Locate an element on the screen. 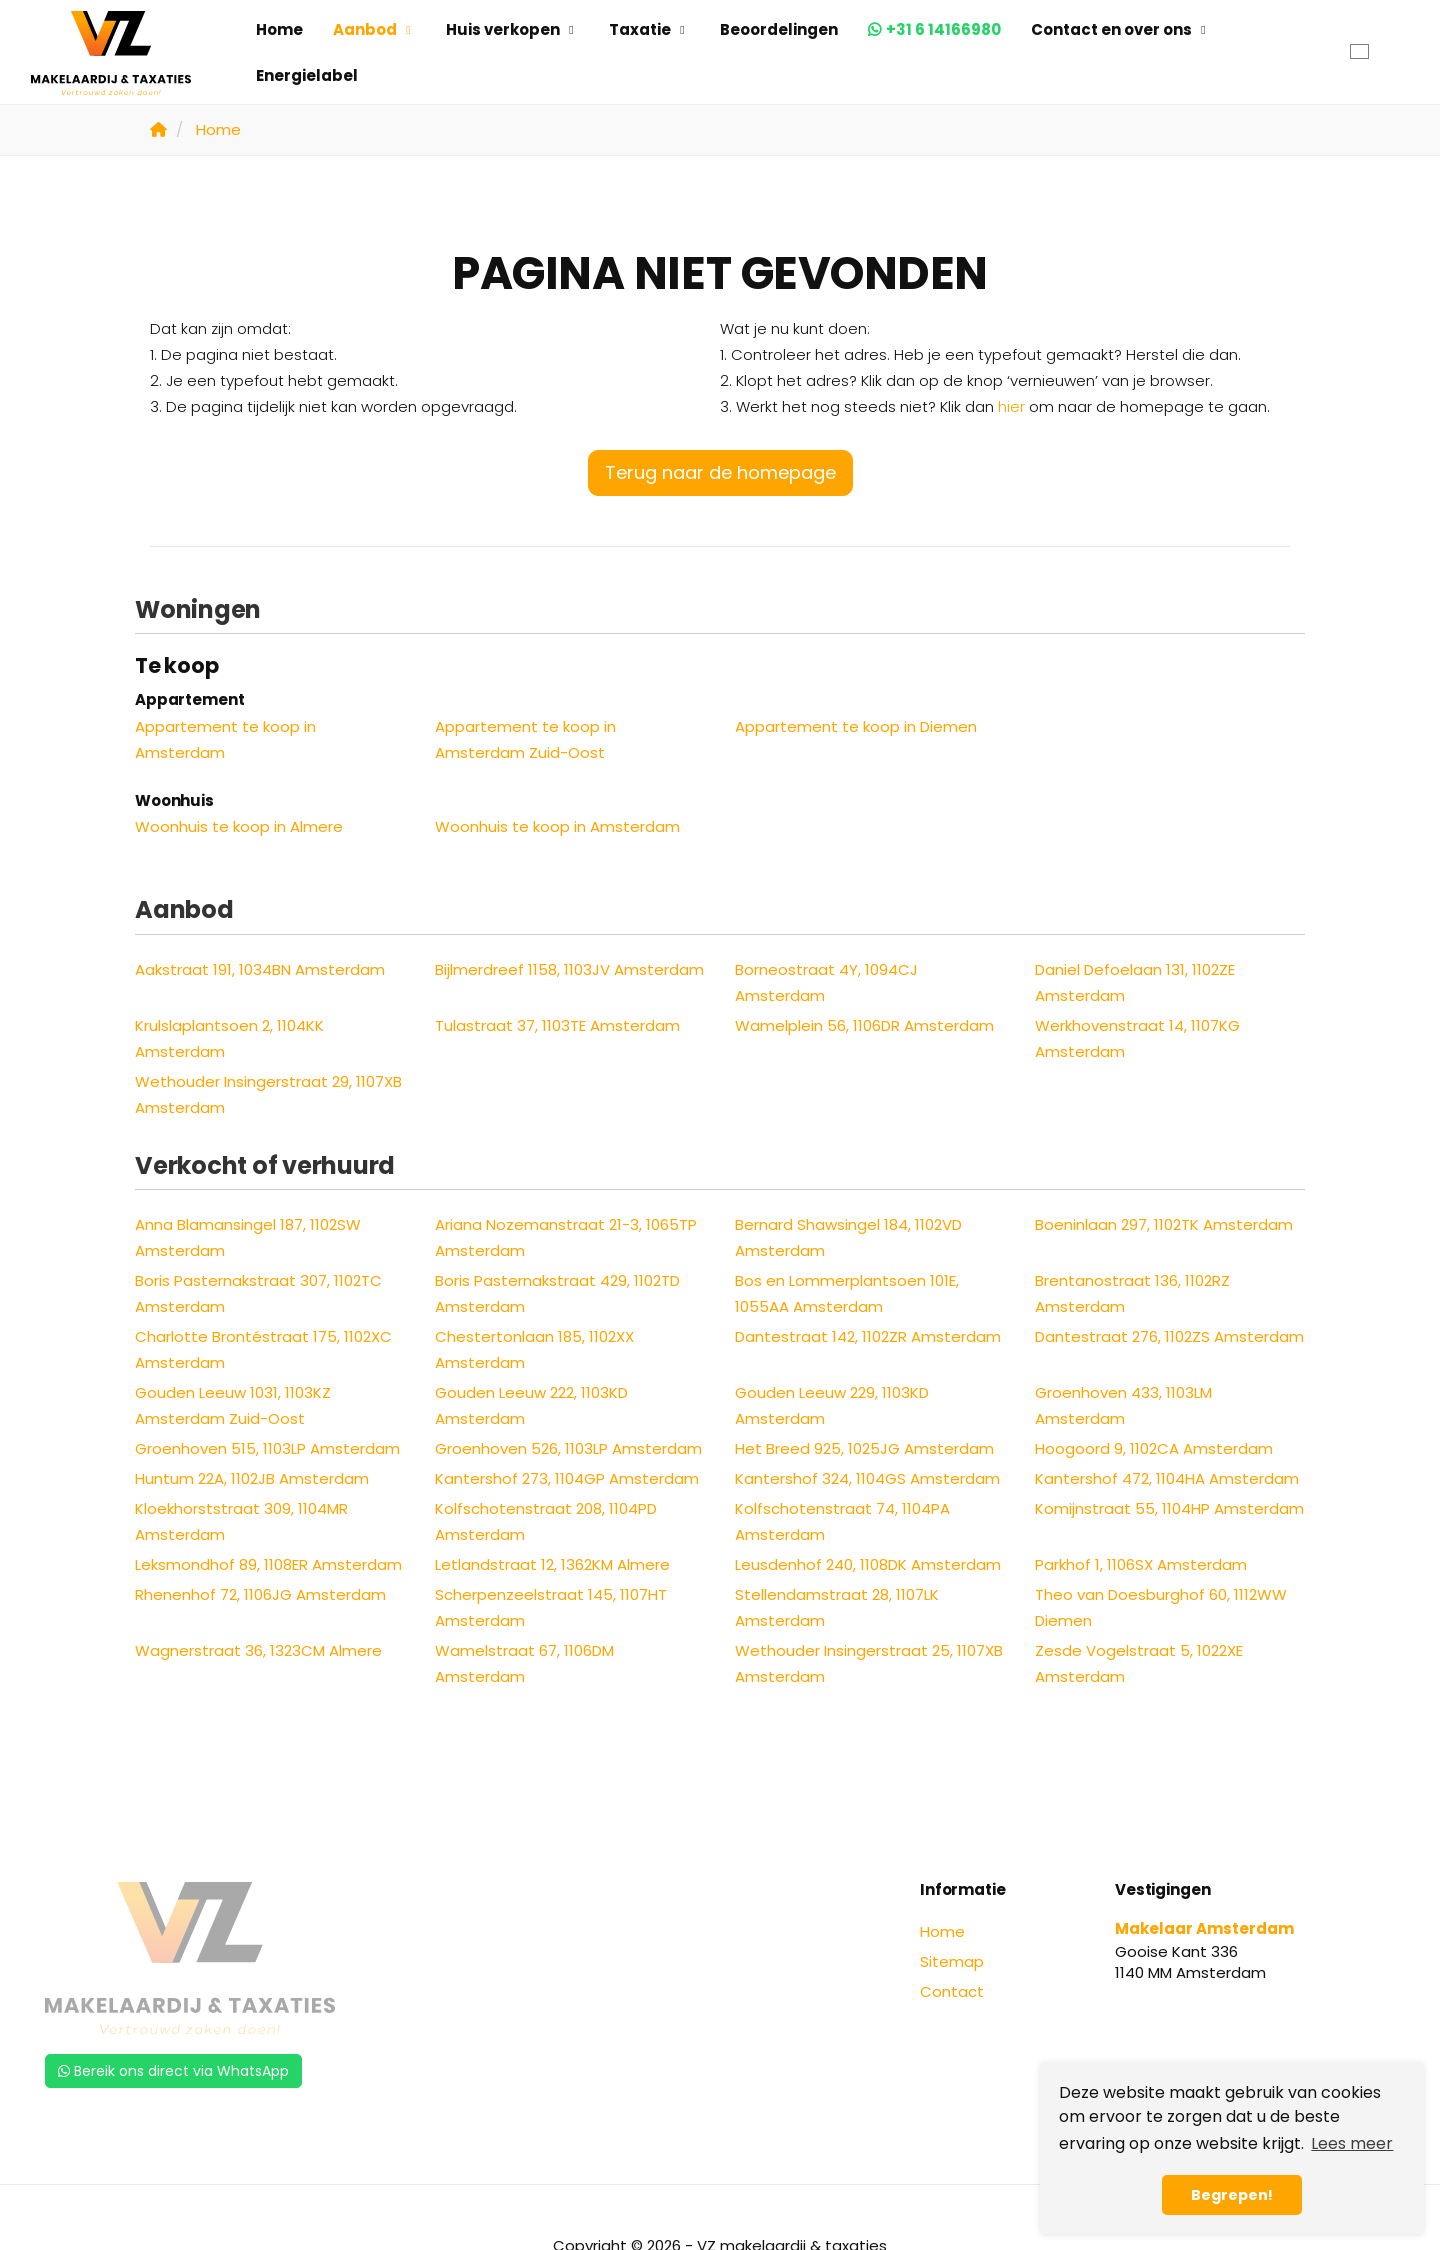 This screenshot has height=2250, width=1440. Daniel Defoelaan 131, 1102ZE Amsterdam is located at coordinates (1135, 982).